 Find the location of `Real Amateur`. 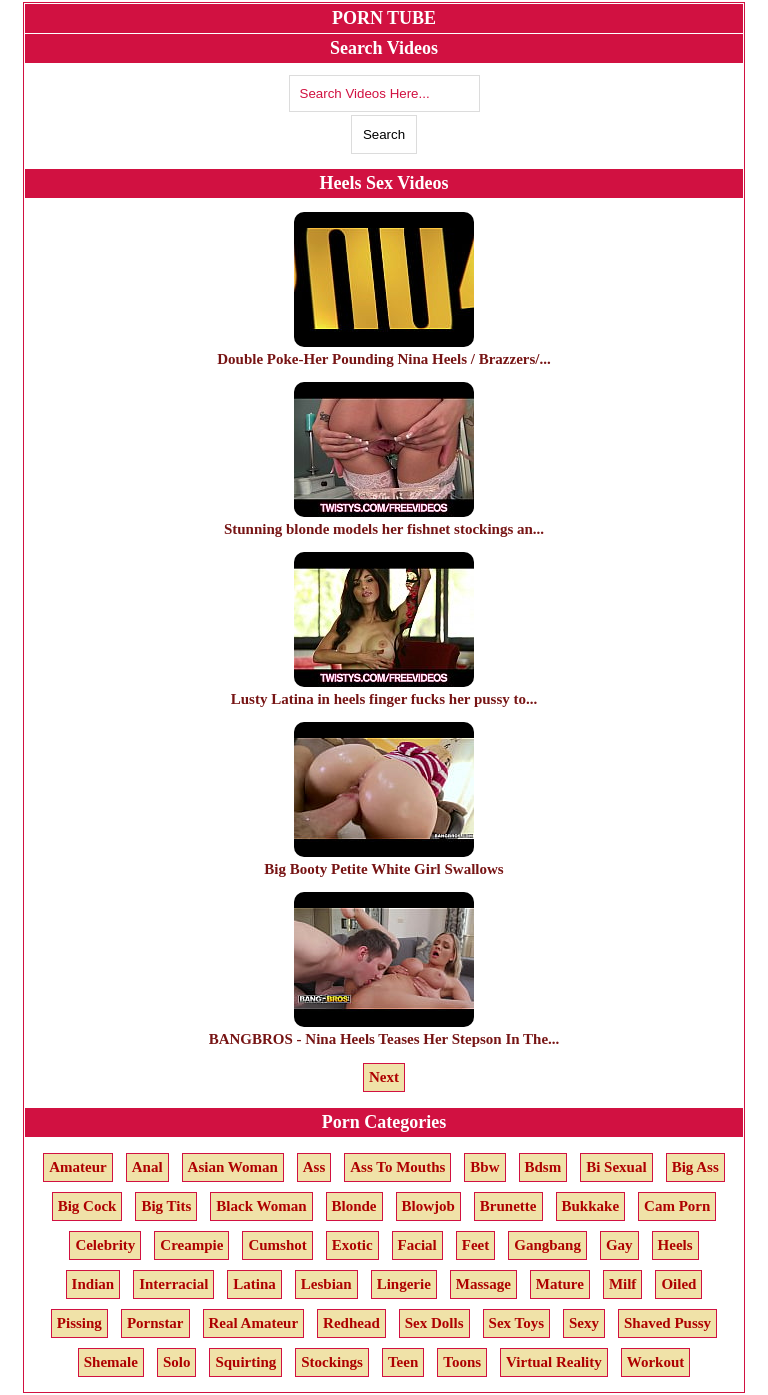

Real Amateur is located at coordinates (254, 1323).